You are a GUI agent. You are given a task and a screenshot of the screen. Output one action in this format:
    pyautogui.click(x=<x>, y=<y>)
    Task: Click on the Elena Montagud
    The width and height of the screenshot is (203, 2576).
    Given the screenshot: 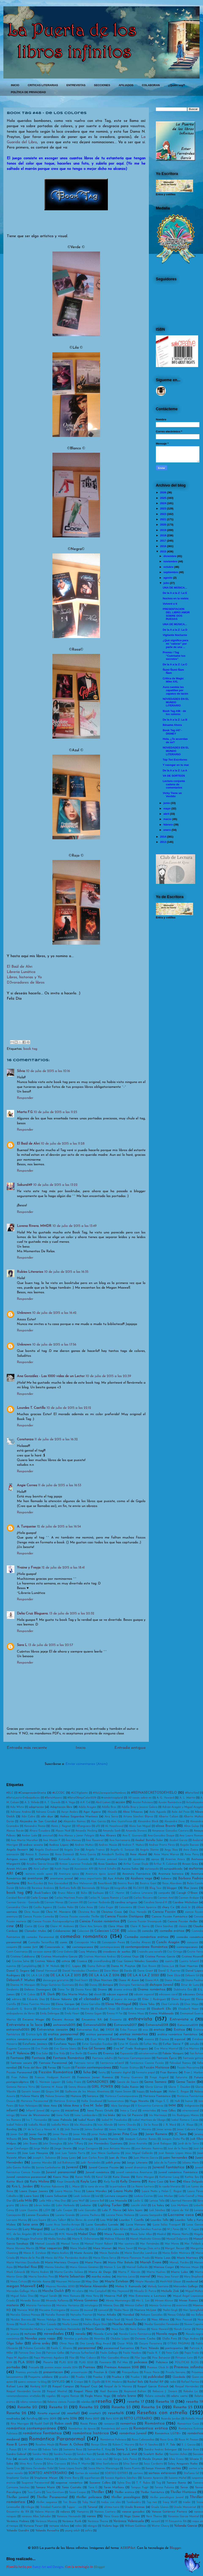 What is the action you would take?
    pyautogui.click(x=118, y=2004)
    